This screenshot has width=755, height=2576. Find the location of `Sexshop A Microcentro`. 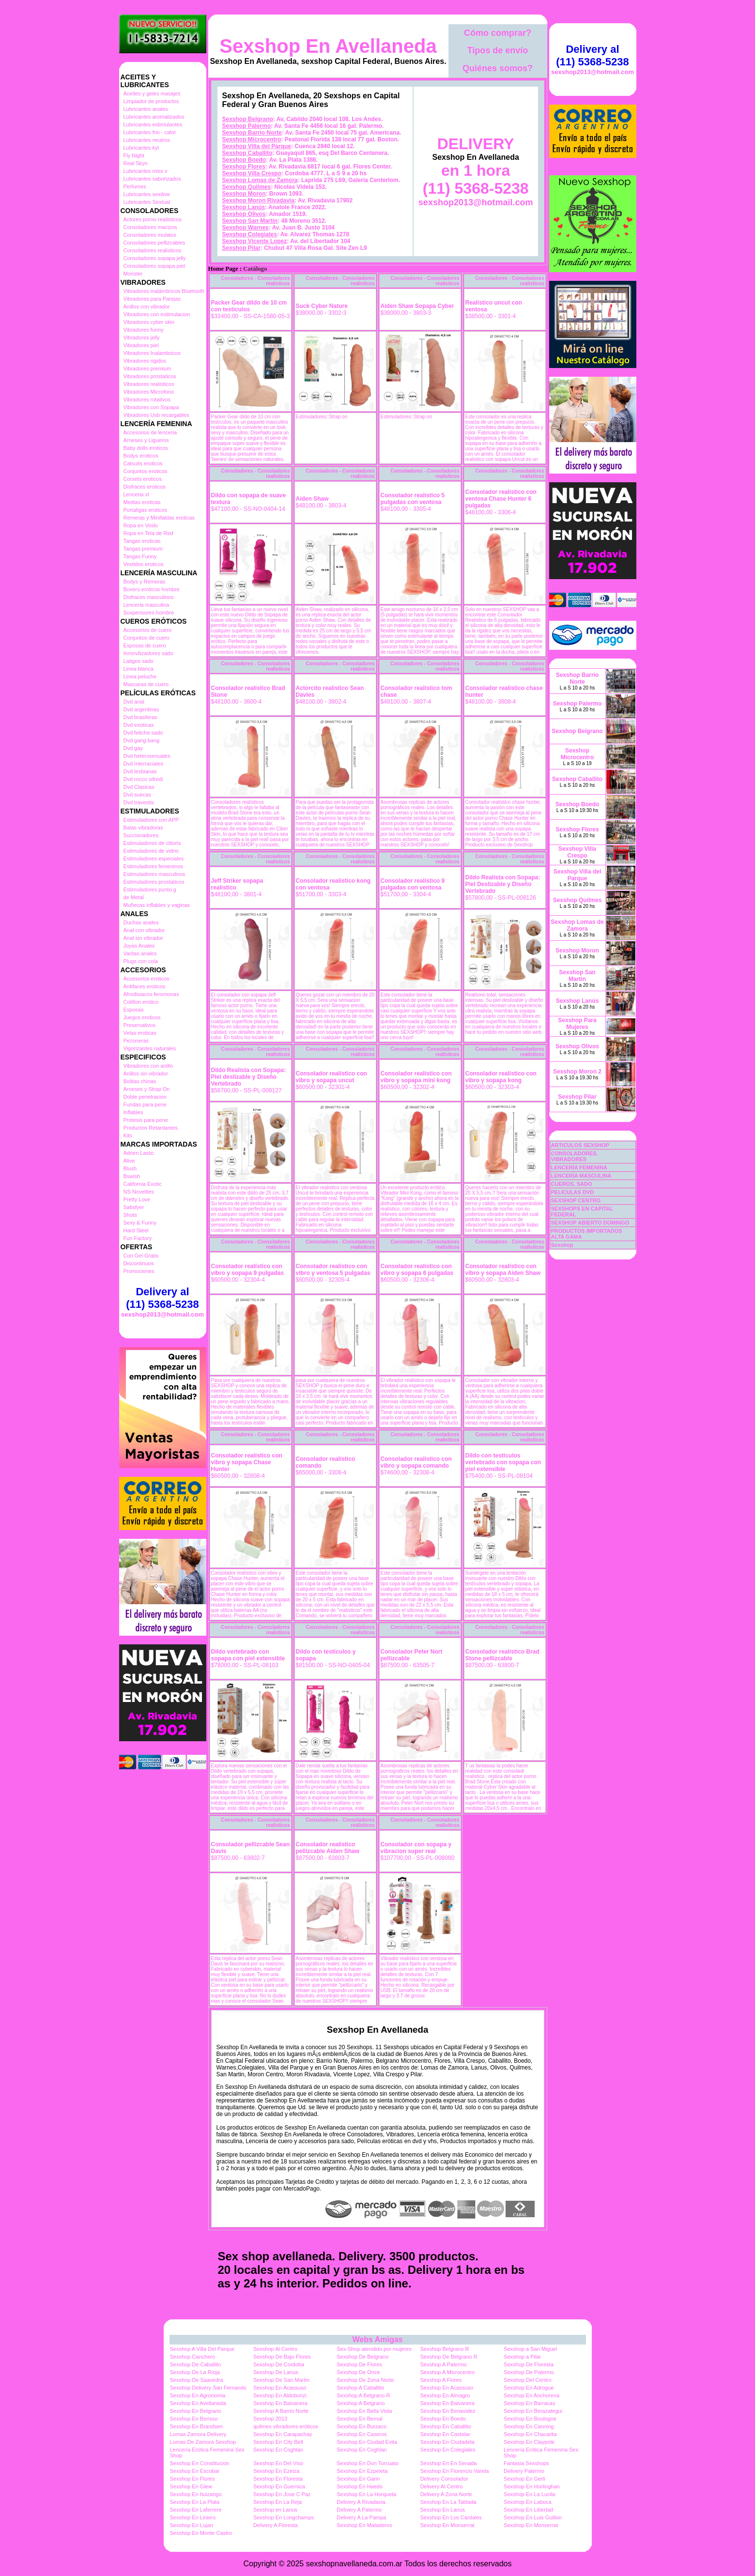

Sexshop A Microcentro is located at coordinates (447, 2372).